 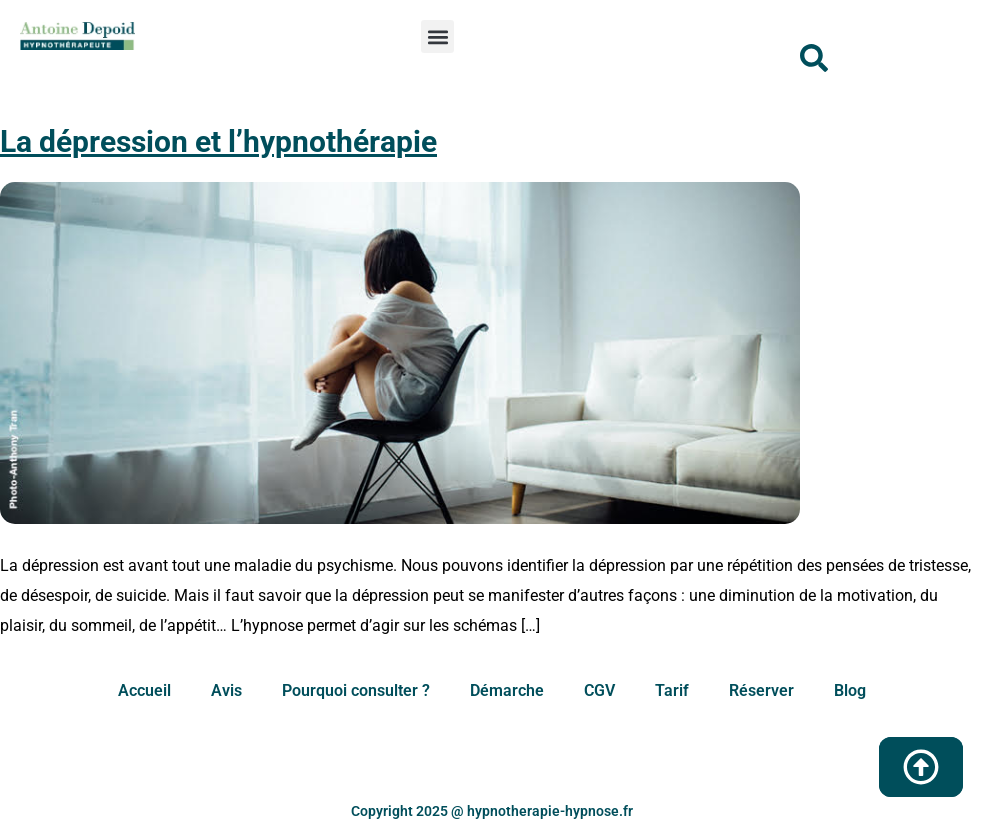 What do you see at coordinates (507, 690) in the screenshot?
I see `Démarche` at bounding box center [507, 690].